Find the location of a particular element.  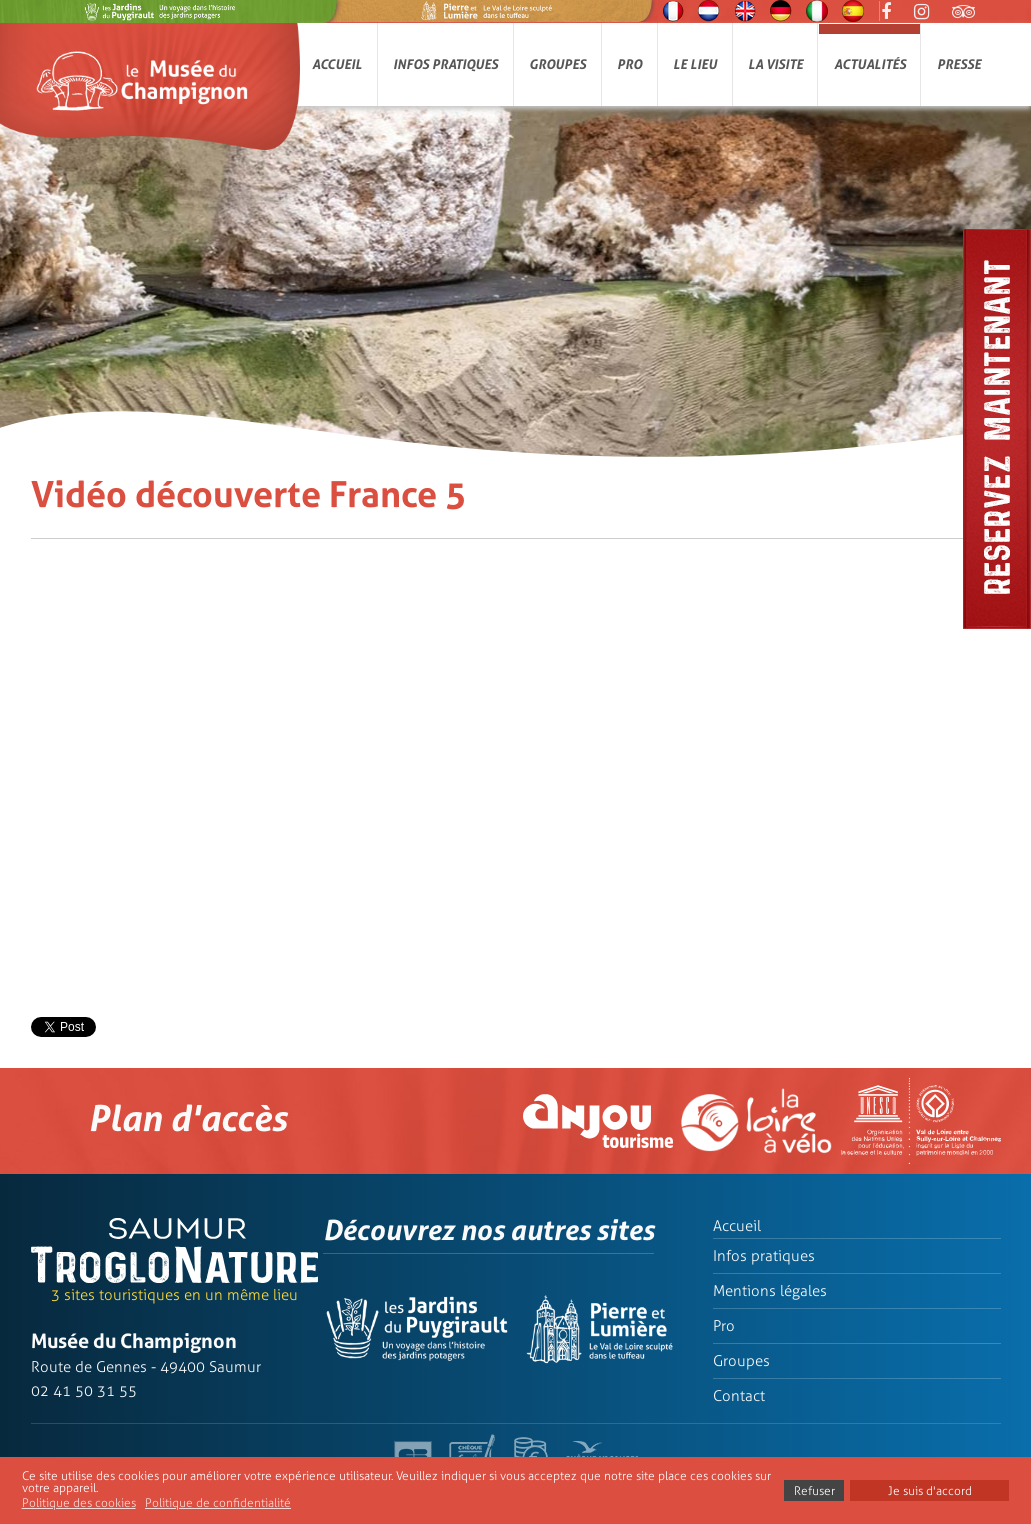

Groupes is located at coordinates (557, 64).